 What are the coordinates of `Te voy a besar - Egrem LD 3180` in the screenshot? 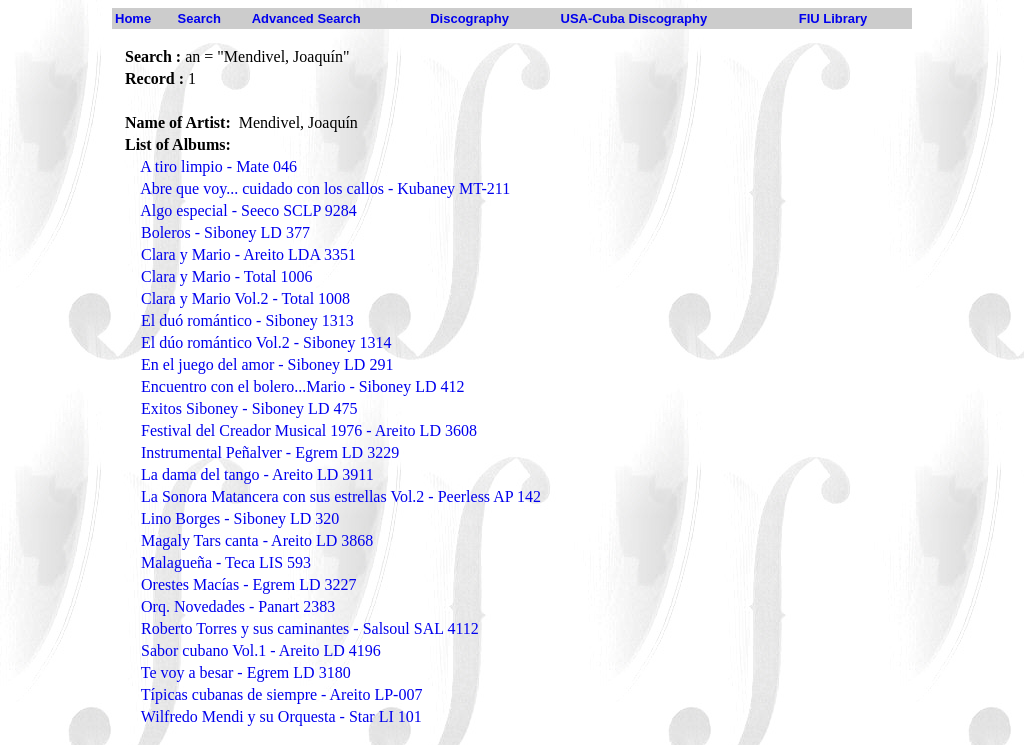 It's located at (246, 672).